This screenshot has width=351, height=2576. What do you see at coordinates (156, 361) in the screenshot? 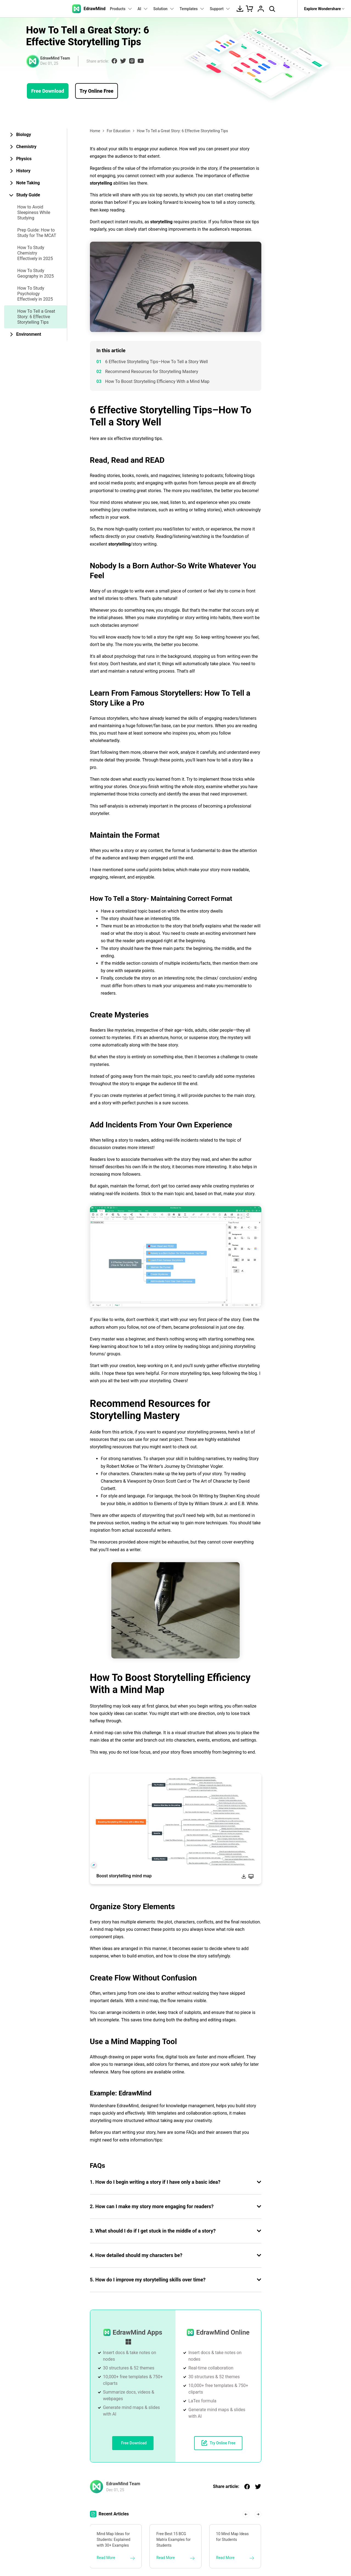
I see `6 Effective Storytelling Tips–How To Tell a Story Well` at bounding box center [156, 361].